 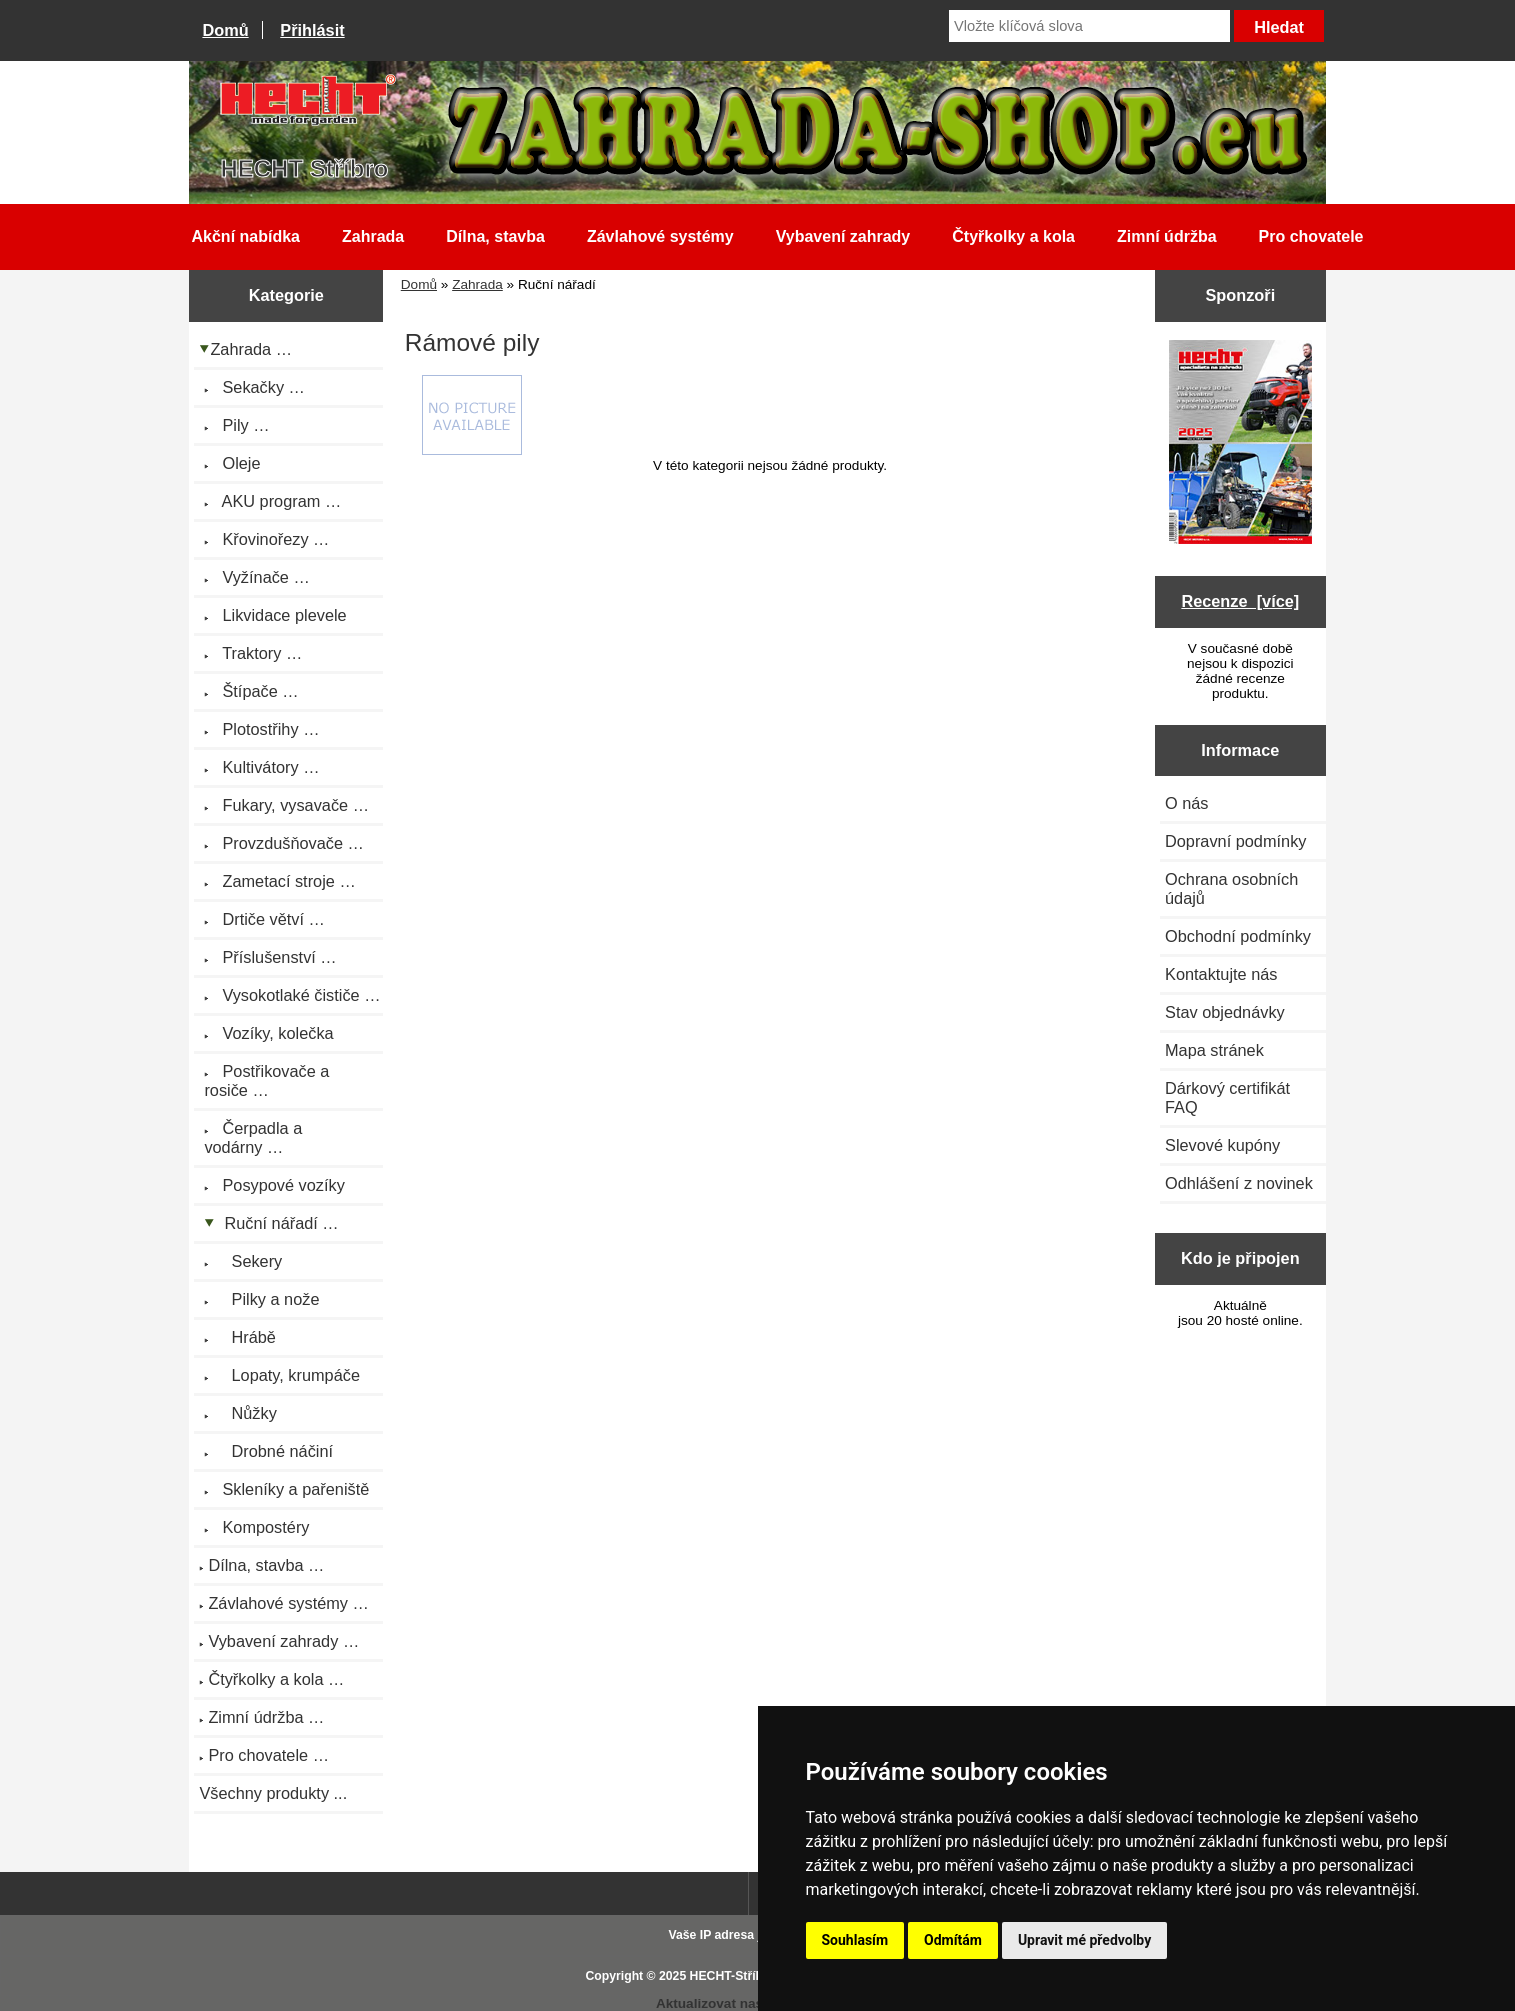 I want to click on Mapa stránek, so click(x=1214, y=1050).